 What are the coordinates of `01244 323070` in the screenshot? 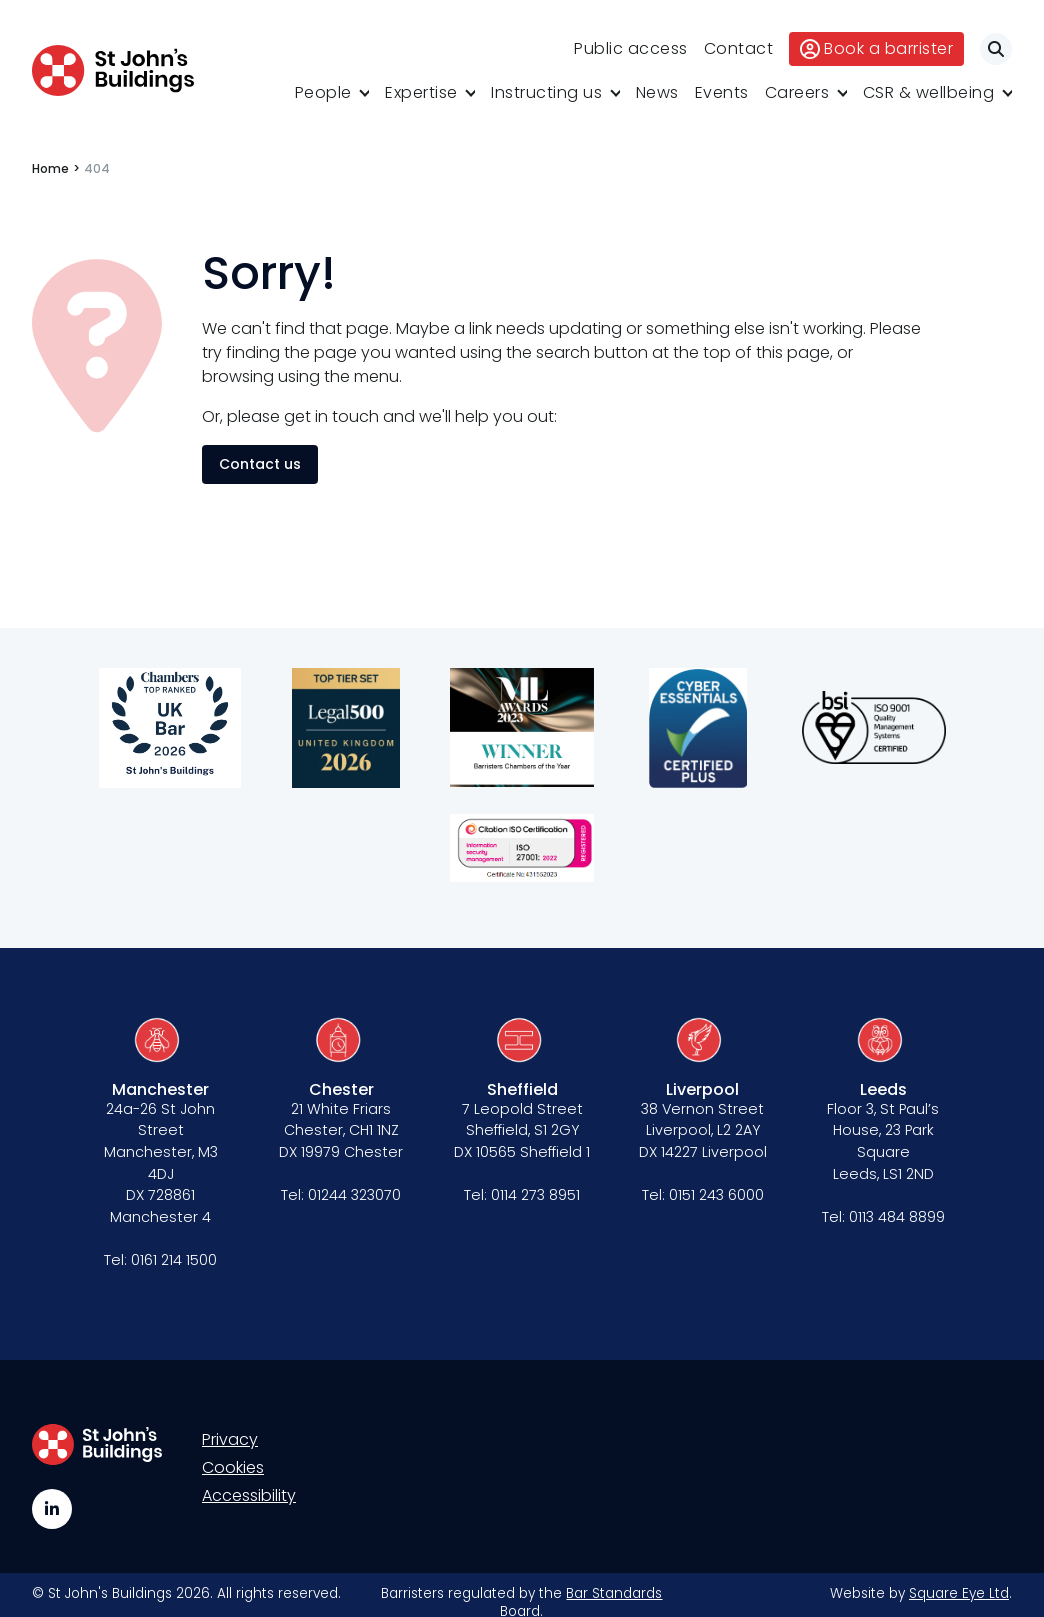 It's located at (354, 1195).